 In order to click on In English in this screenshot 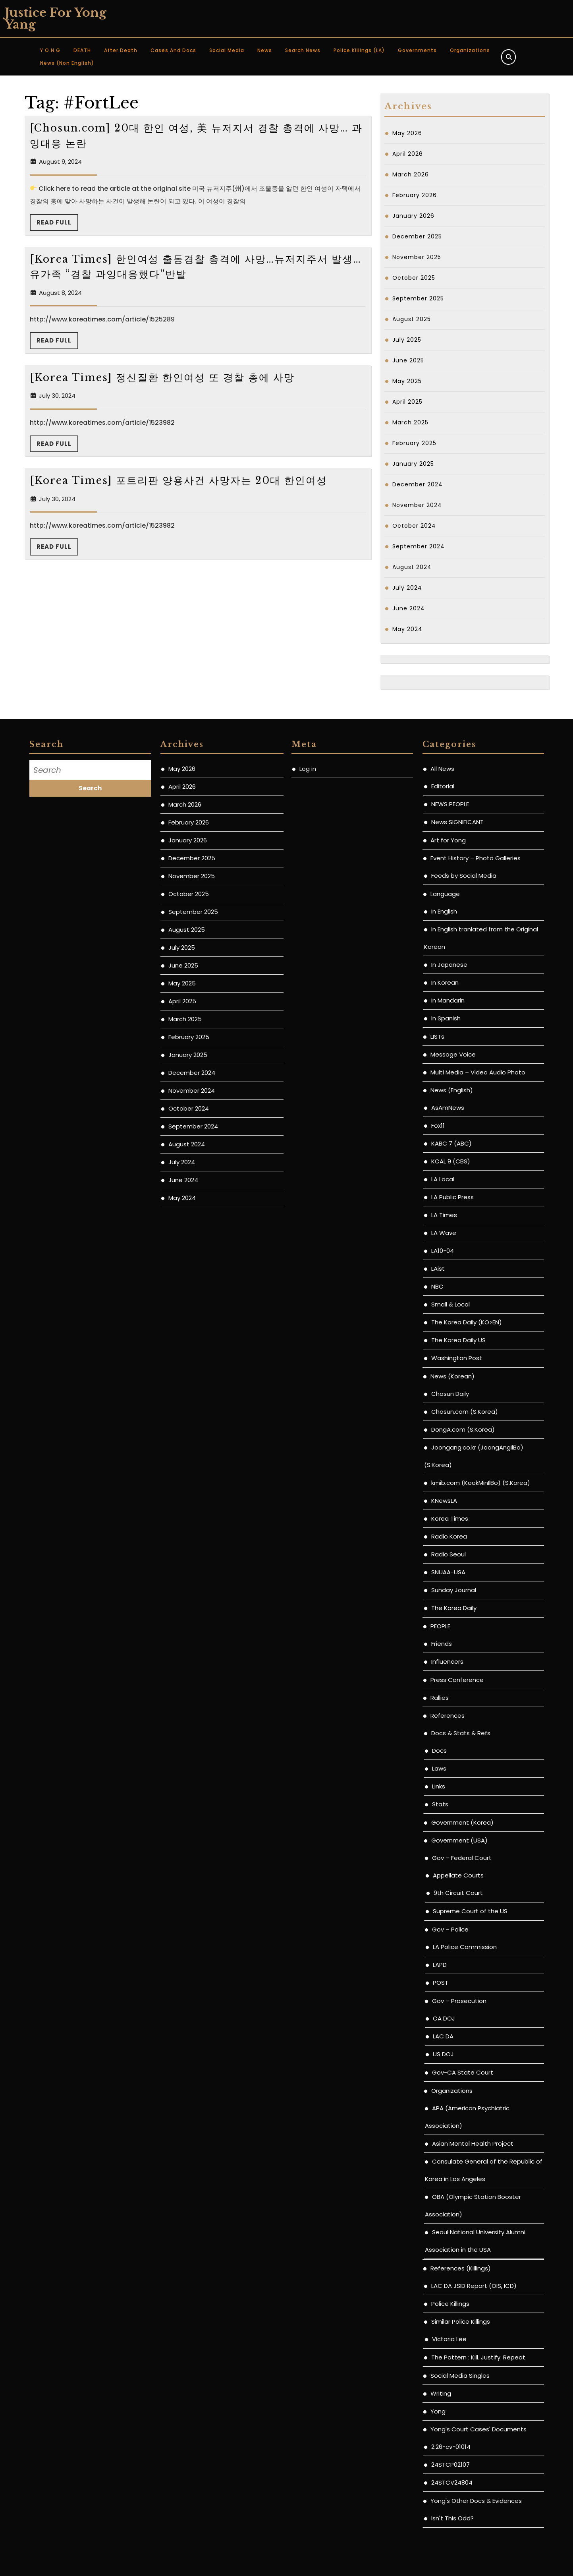, I will do `click(444, 911)`.